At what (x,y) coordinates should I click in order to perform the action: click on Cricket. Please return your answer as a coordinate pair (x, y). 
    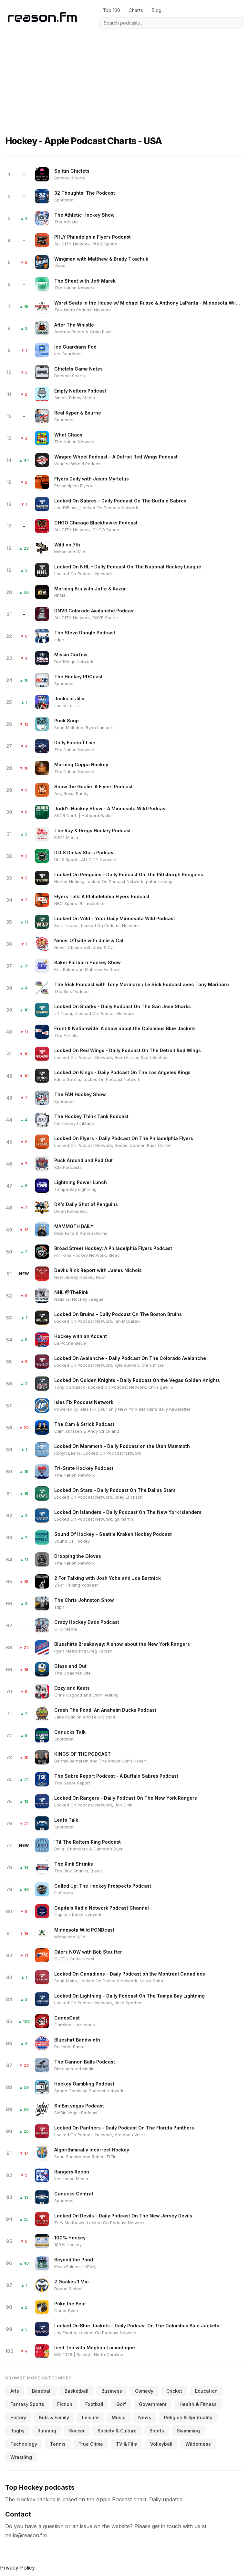
    Looking at the image, I should click on (174, 2391).